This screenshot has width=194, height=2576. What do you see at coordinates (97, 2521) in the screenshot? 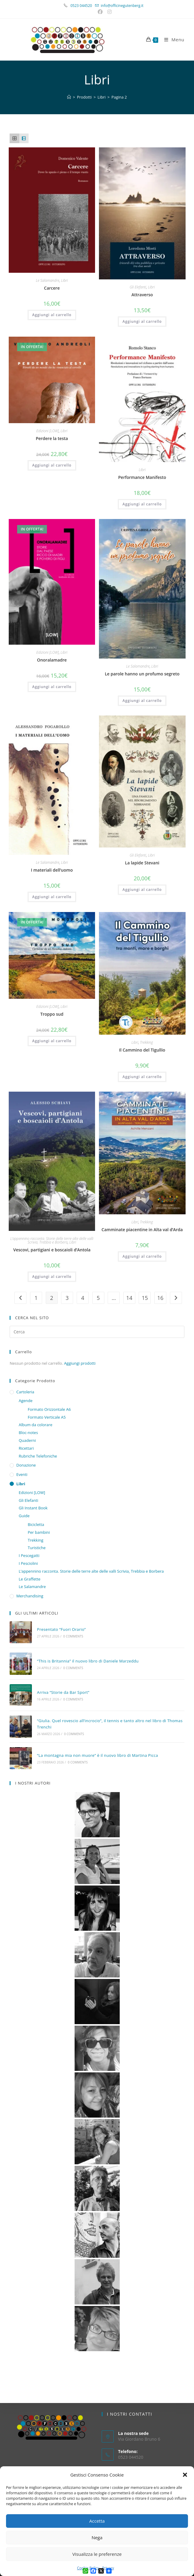
I see `Accetta` at bounding box center [97, 2521].